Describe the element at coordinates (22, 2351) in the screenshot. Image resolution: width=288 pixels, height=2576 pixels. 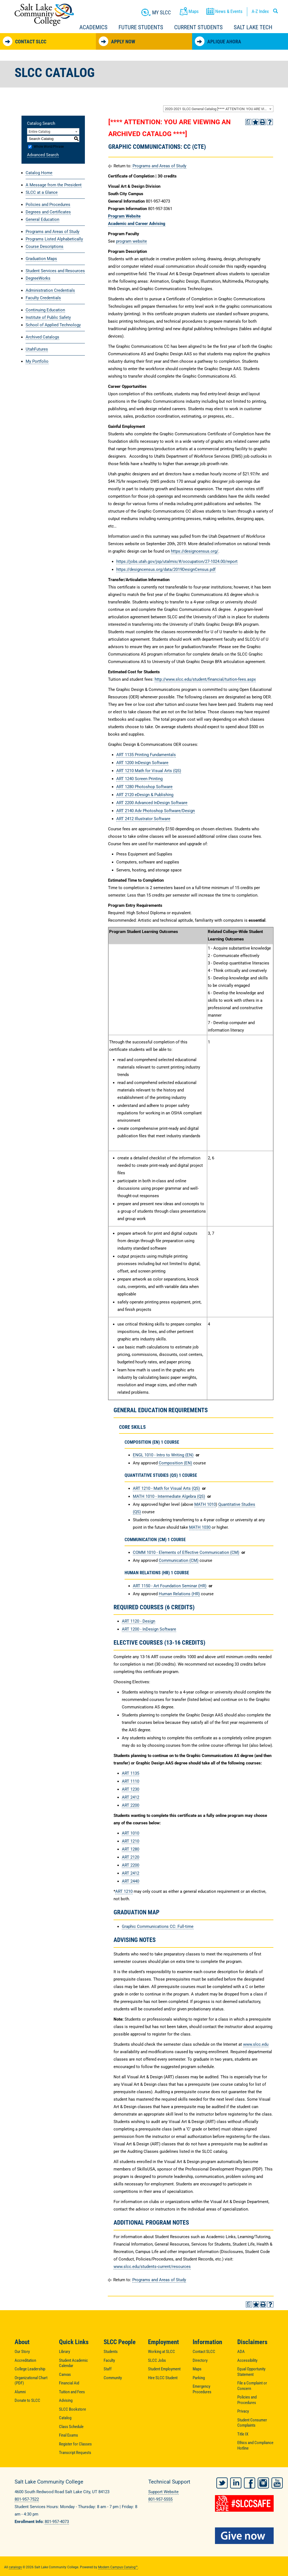
I see `Our Story` at that location.